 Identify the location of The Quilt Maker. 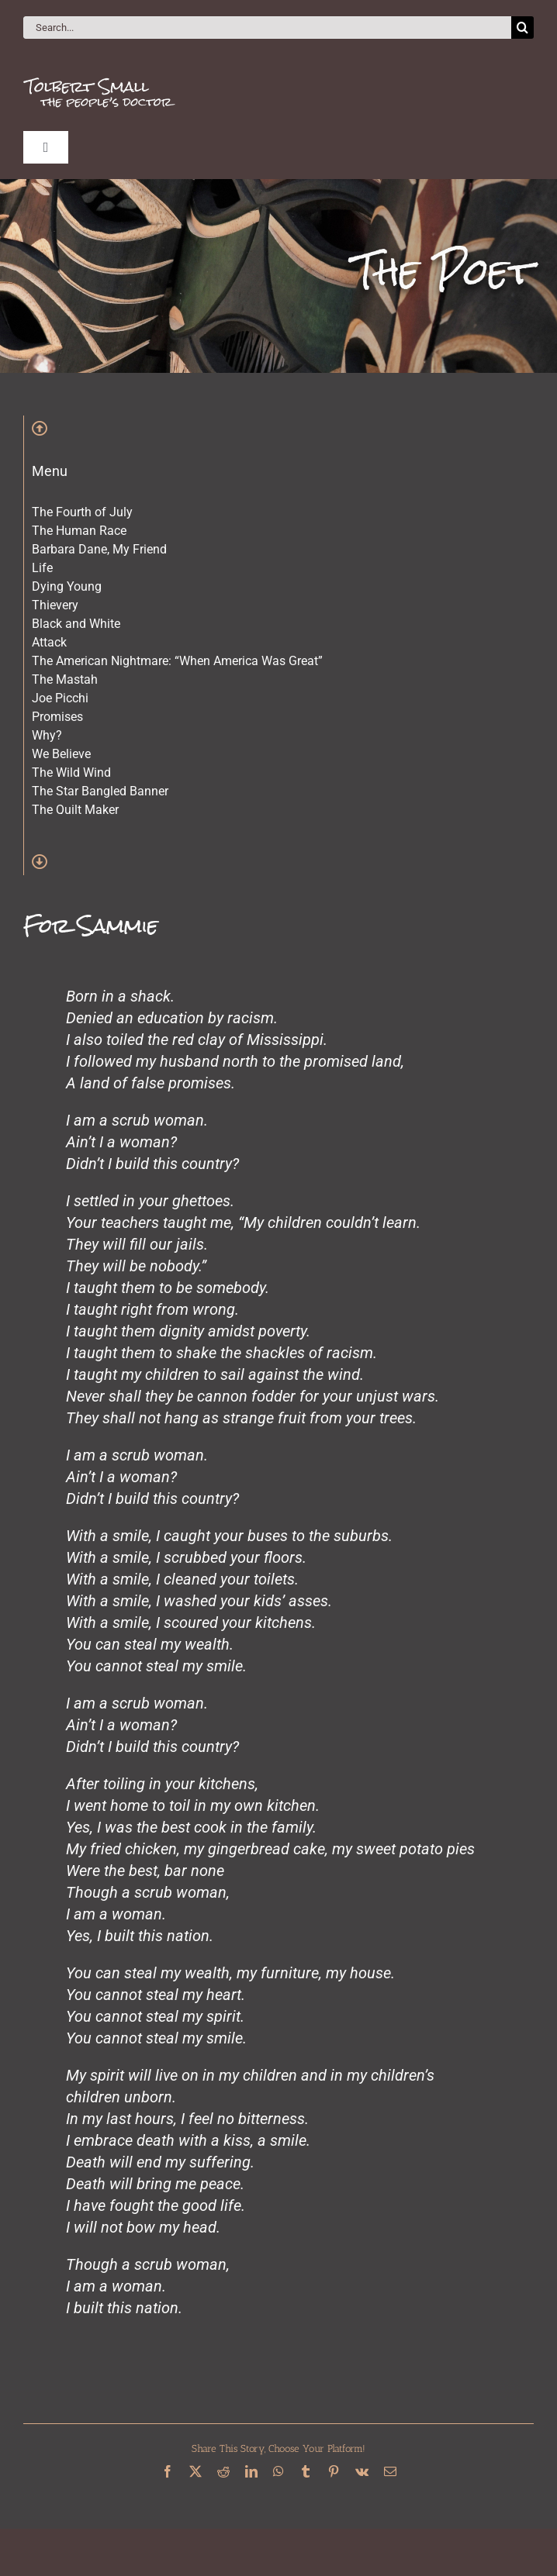
(75, 809).